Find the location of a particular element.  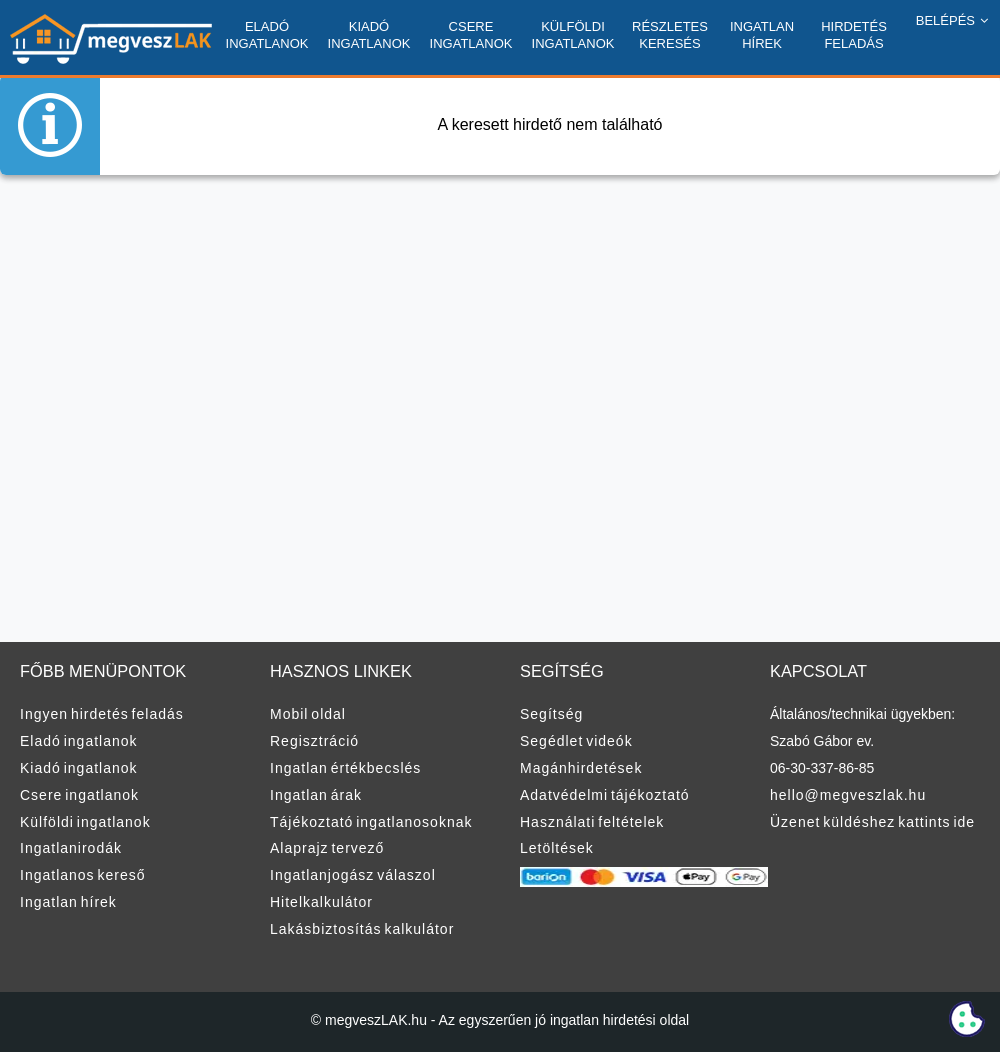

Letöltések is located at coordinates (557, 848).